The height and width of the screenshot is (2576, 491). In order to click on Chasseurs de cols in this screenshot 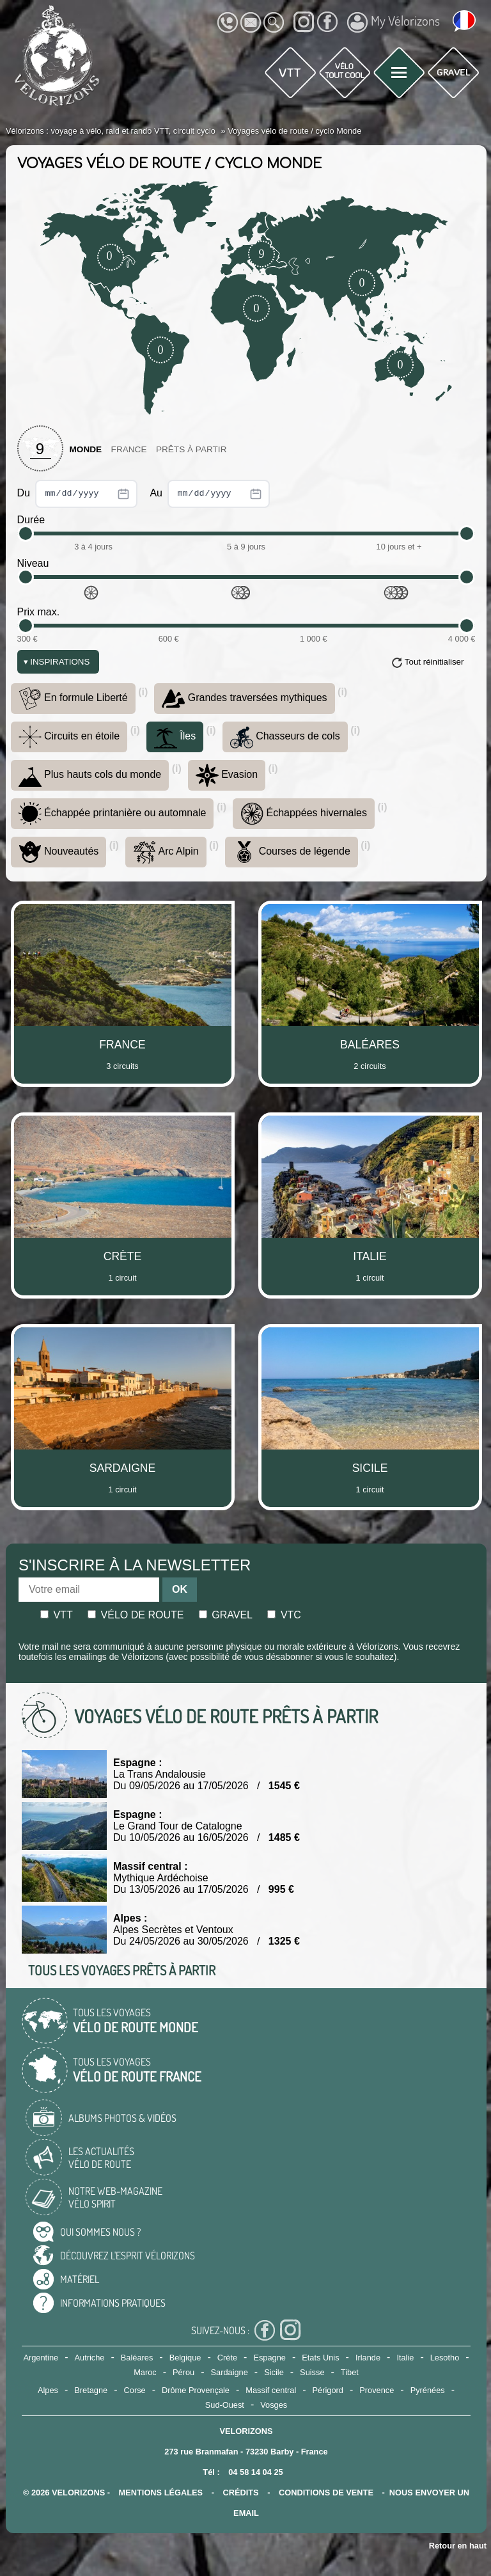, I will do `click(285, 736)`.